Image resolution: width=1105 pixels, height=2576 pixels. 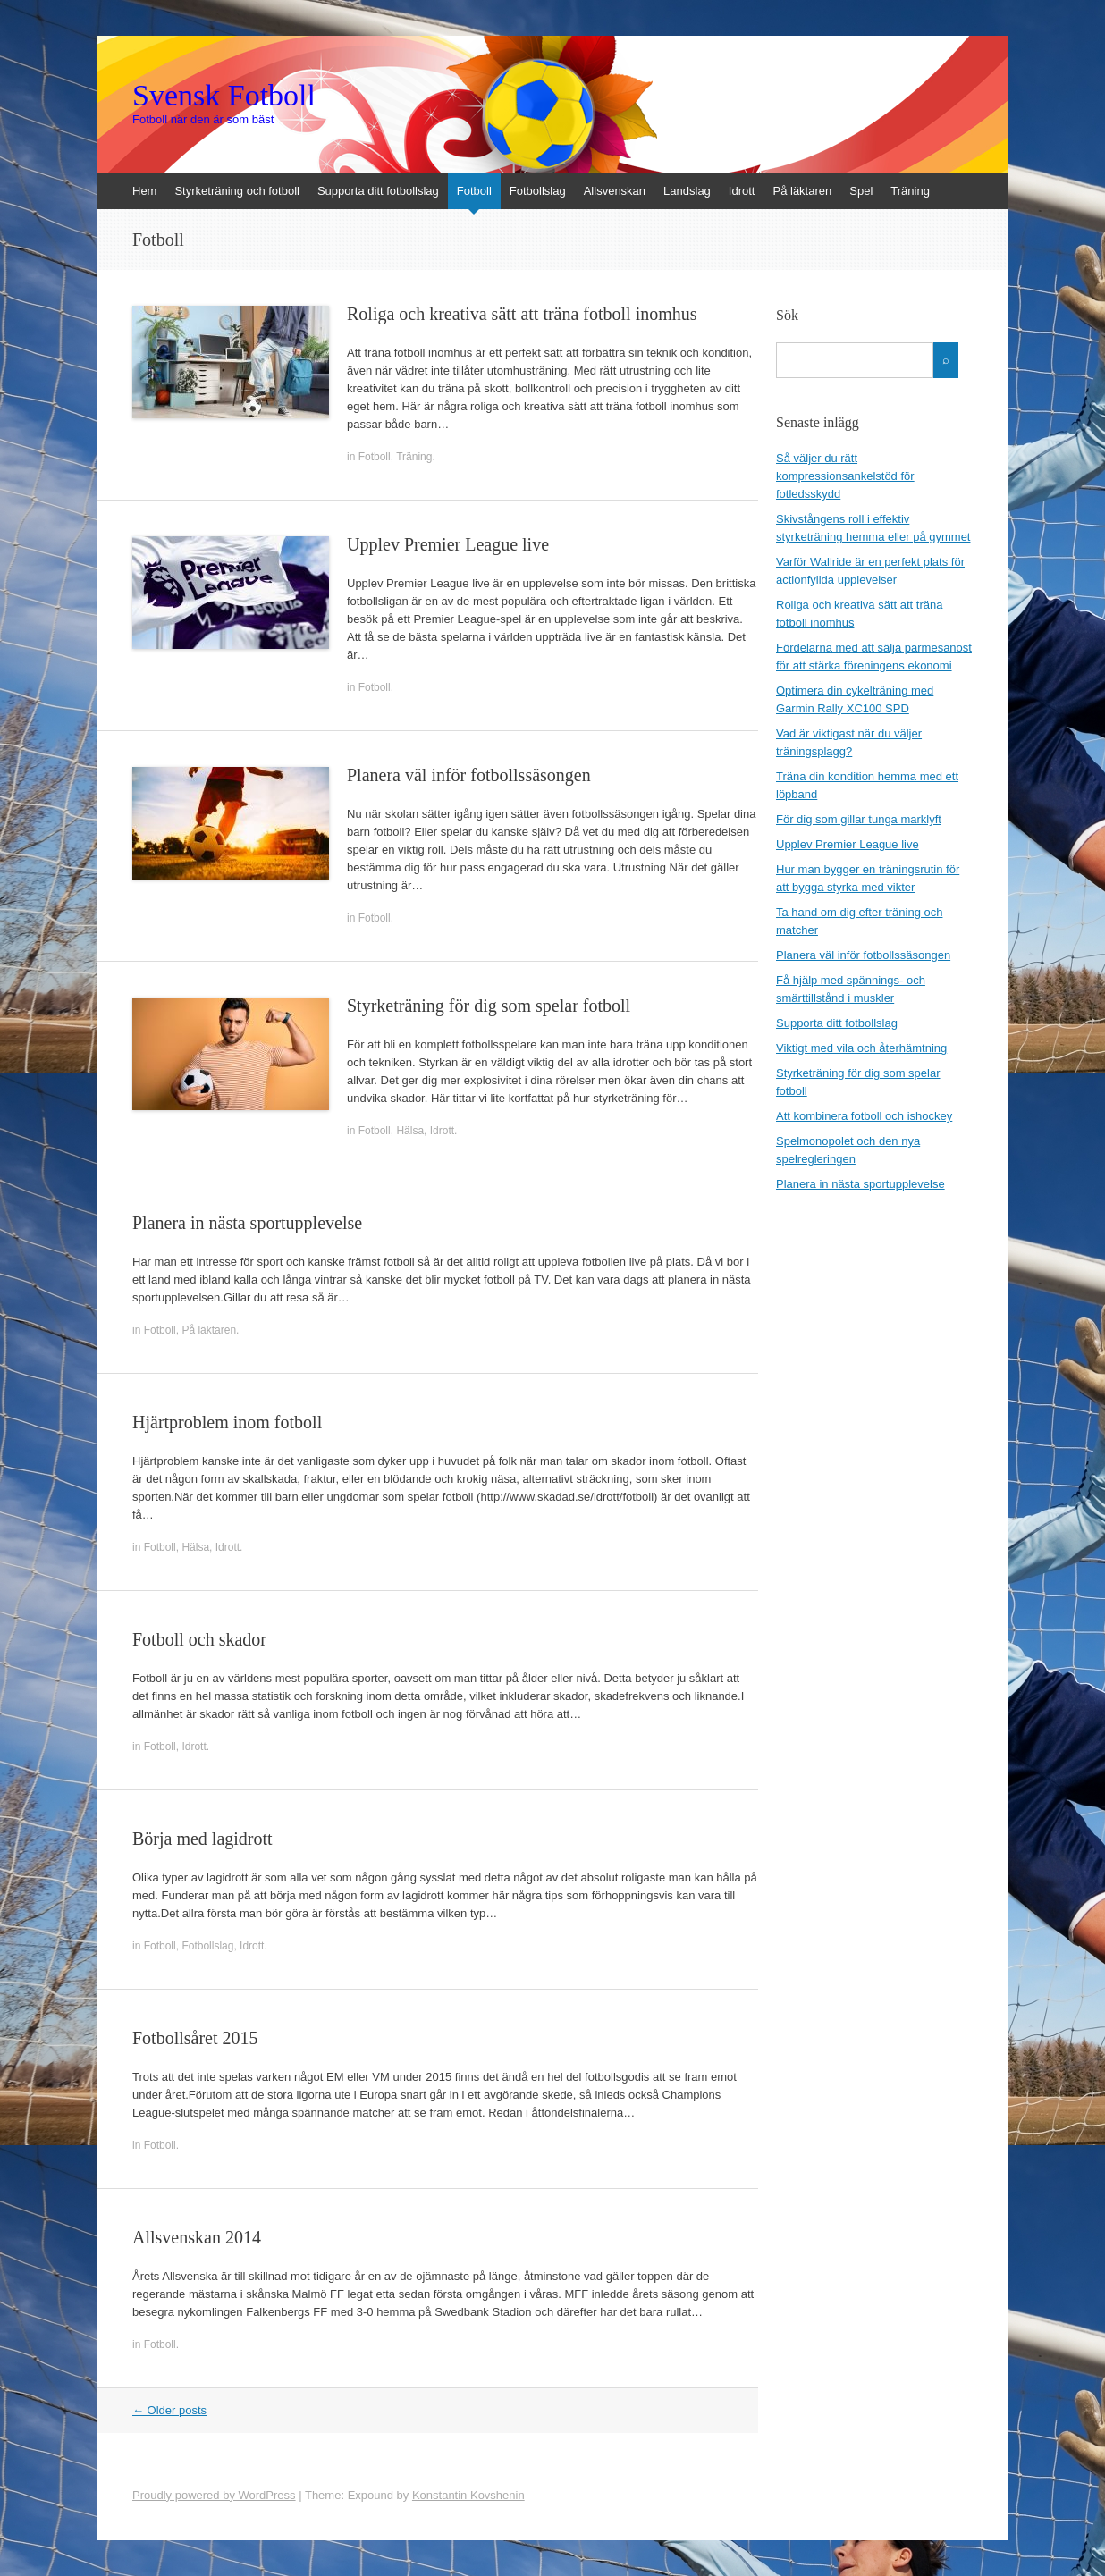 What do you see at coordinates (448, 544) in the screenshot?
I see `Upplev Premier League live` at bounding box center [448, 544].